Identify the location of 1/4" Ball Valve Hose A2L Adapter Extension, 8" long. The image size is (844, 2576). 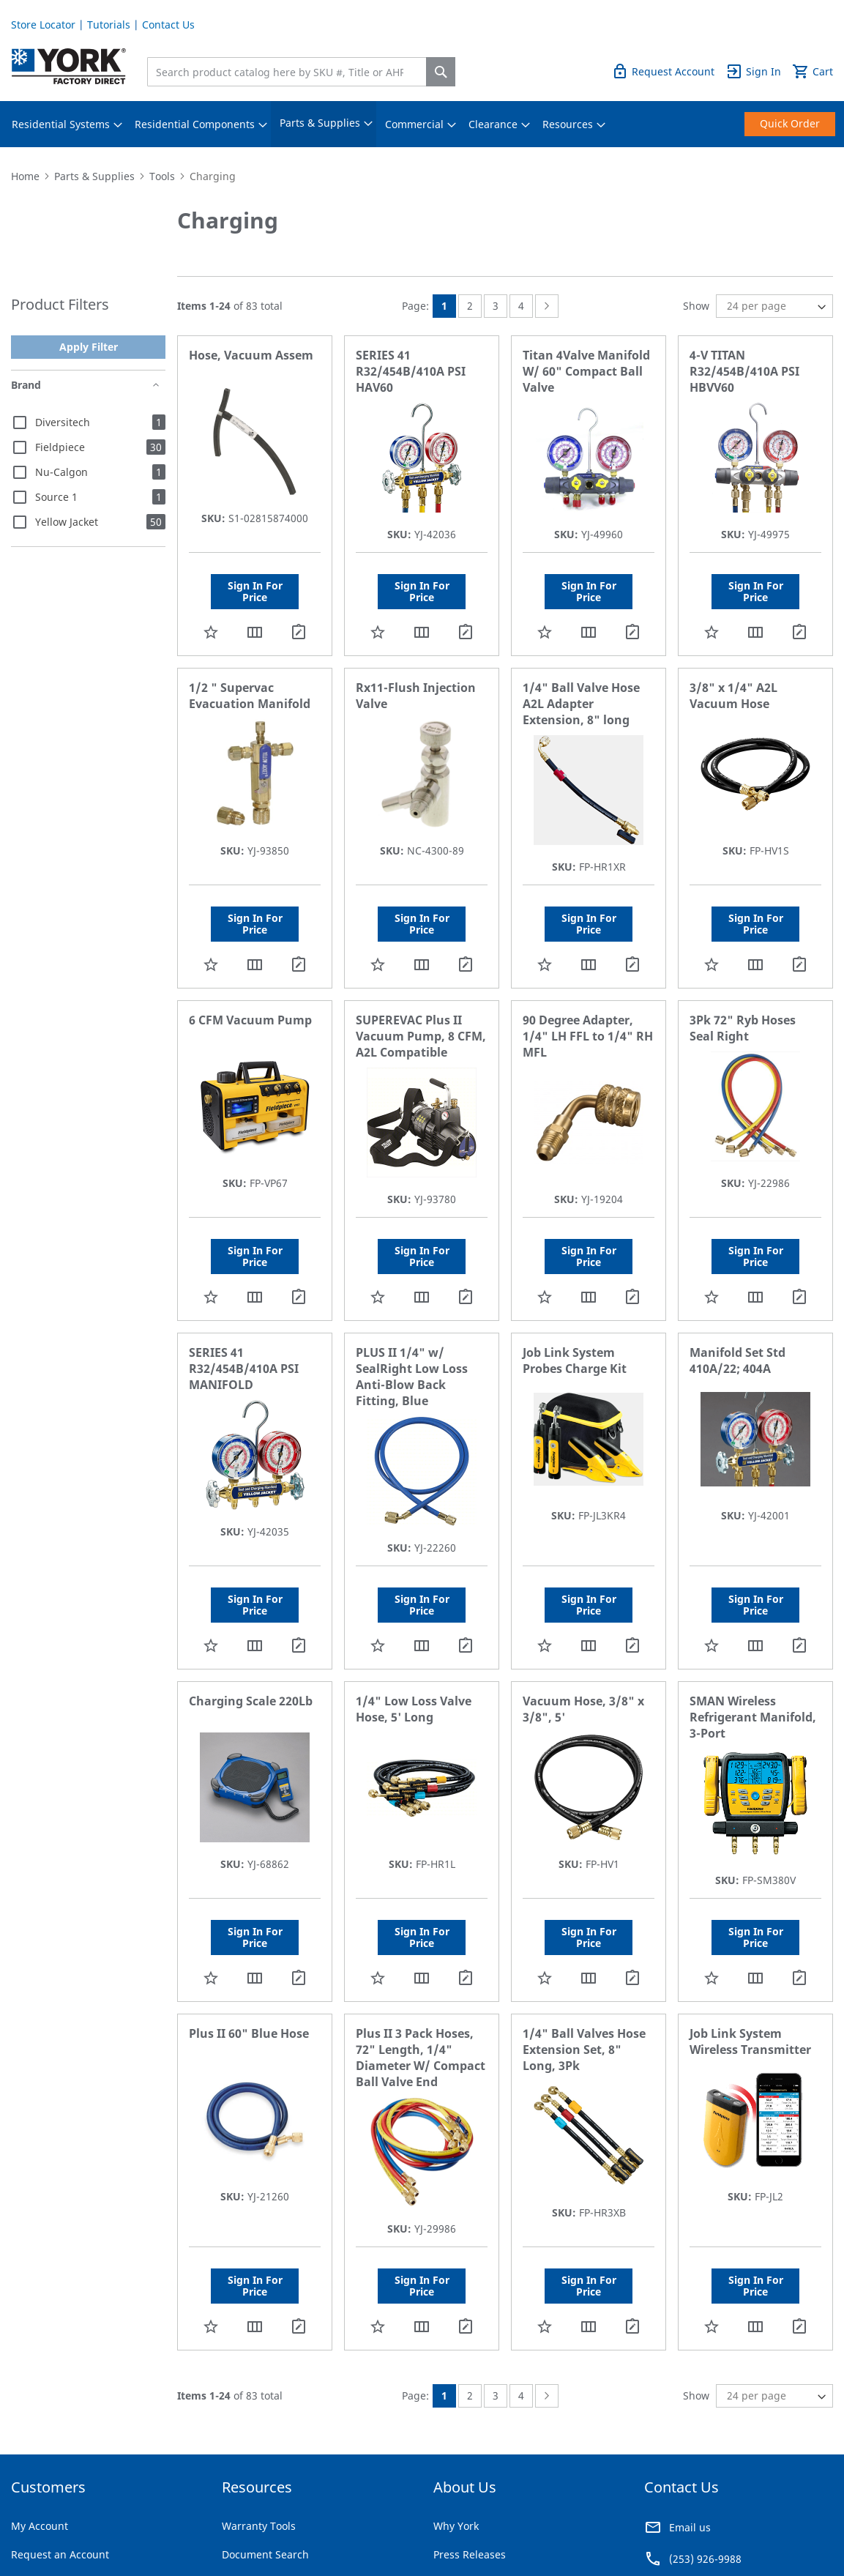
(581, 683).